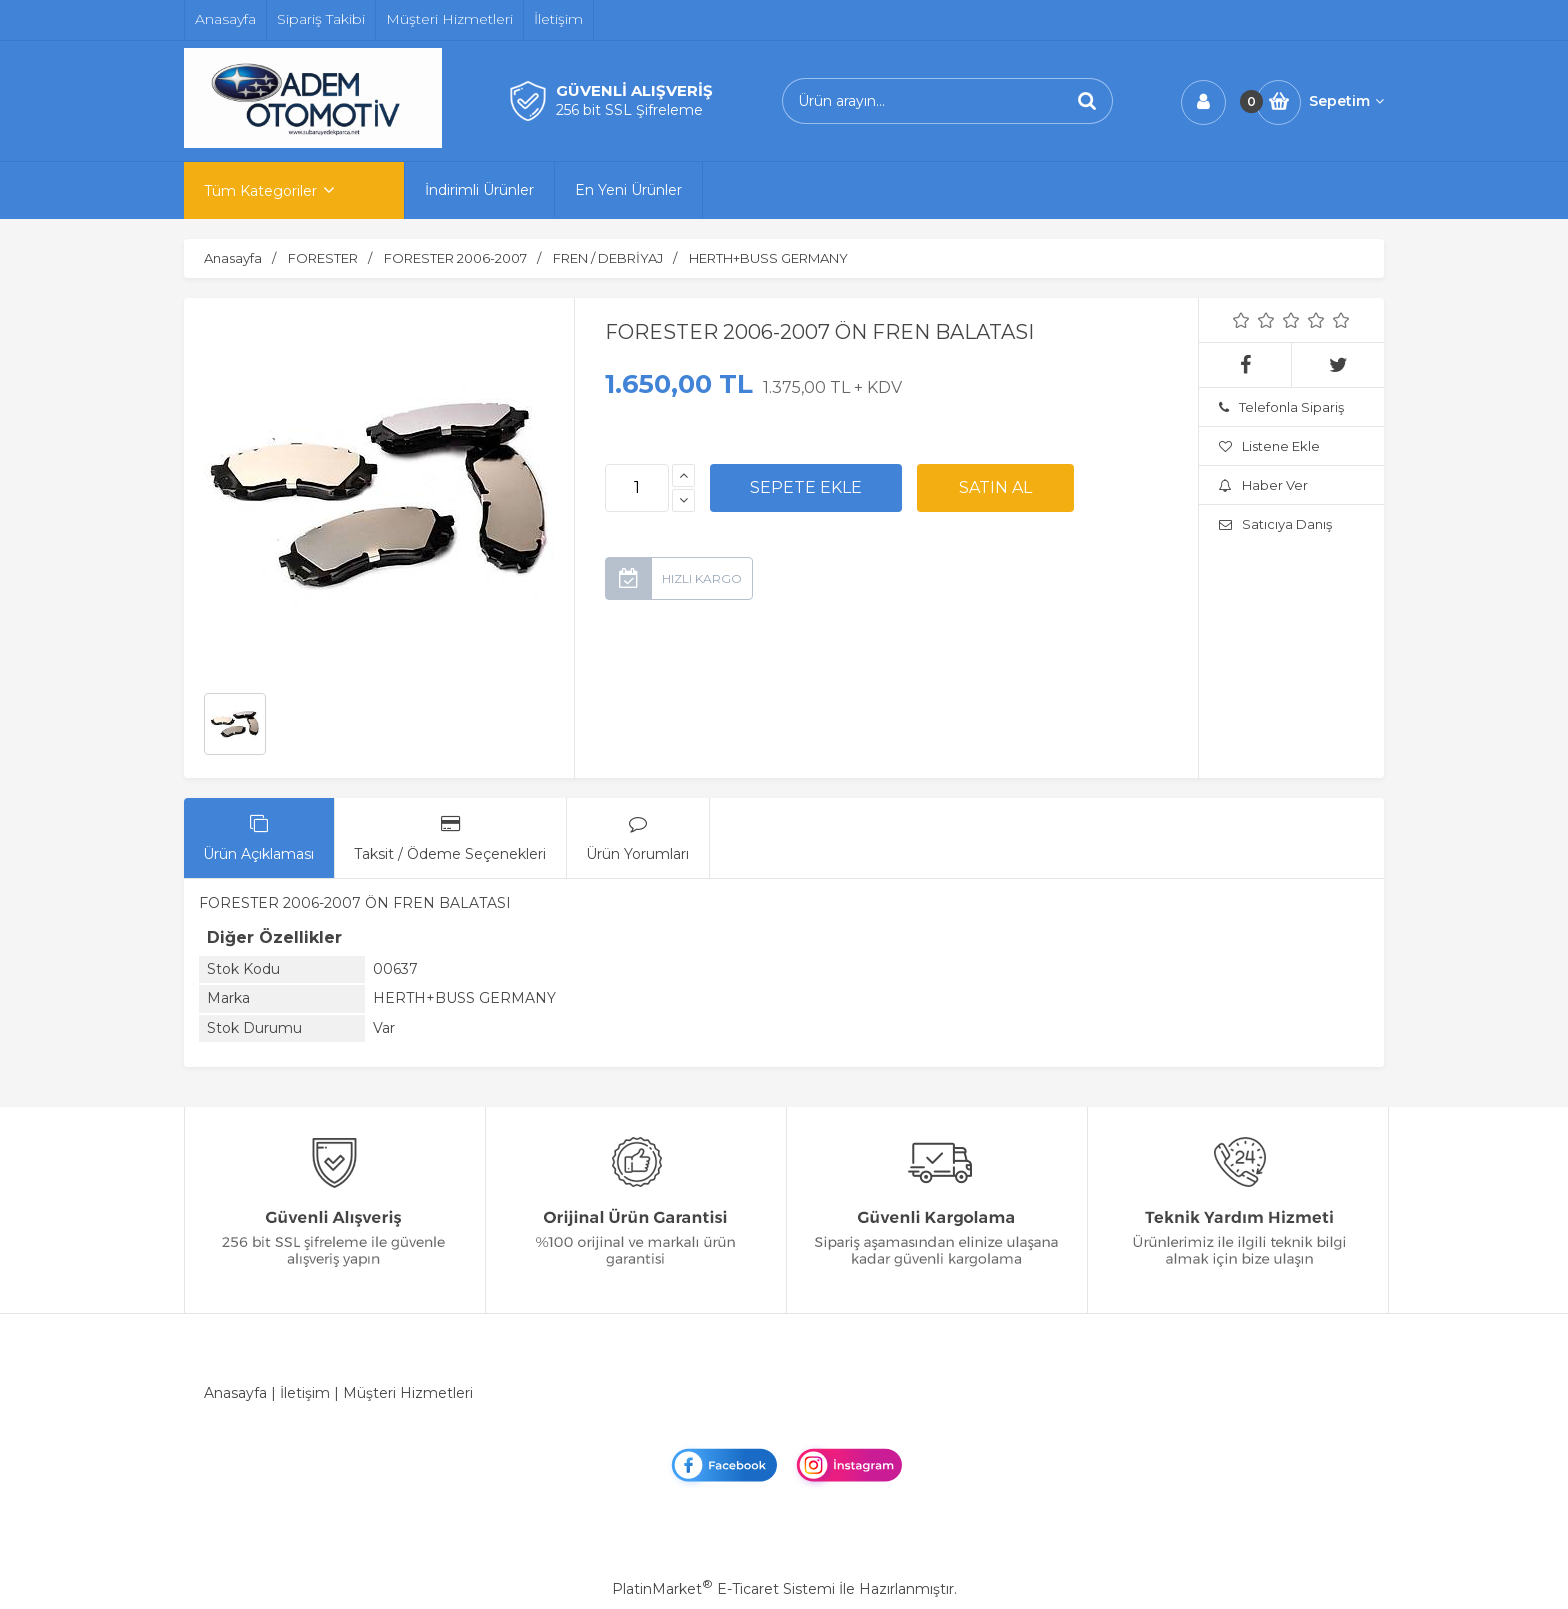 The image size is (1568, 1609). Describe the element at coordinates (1269, 446) in the screenshot. I see `Listene Ekle` at that location.